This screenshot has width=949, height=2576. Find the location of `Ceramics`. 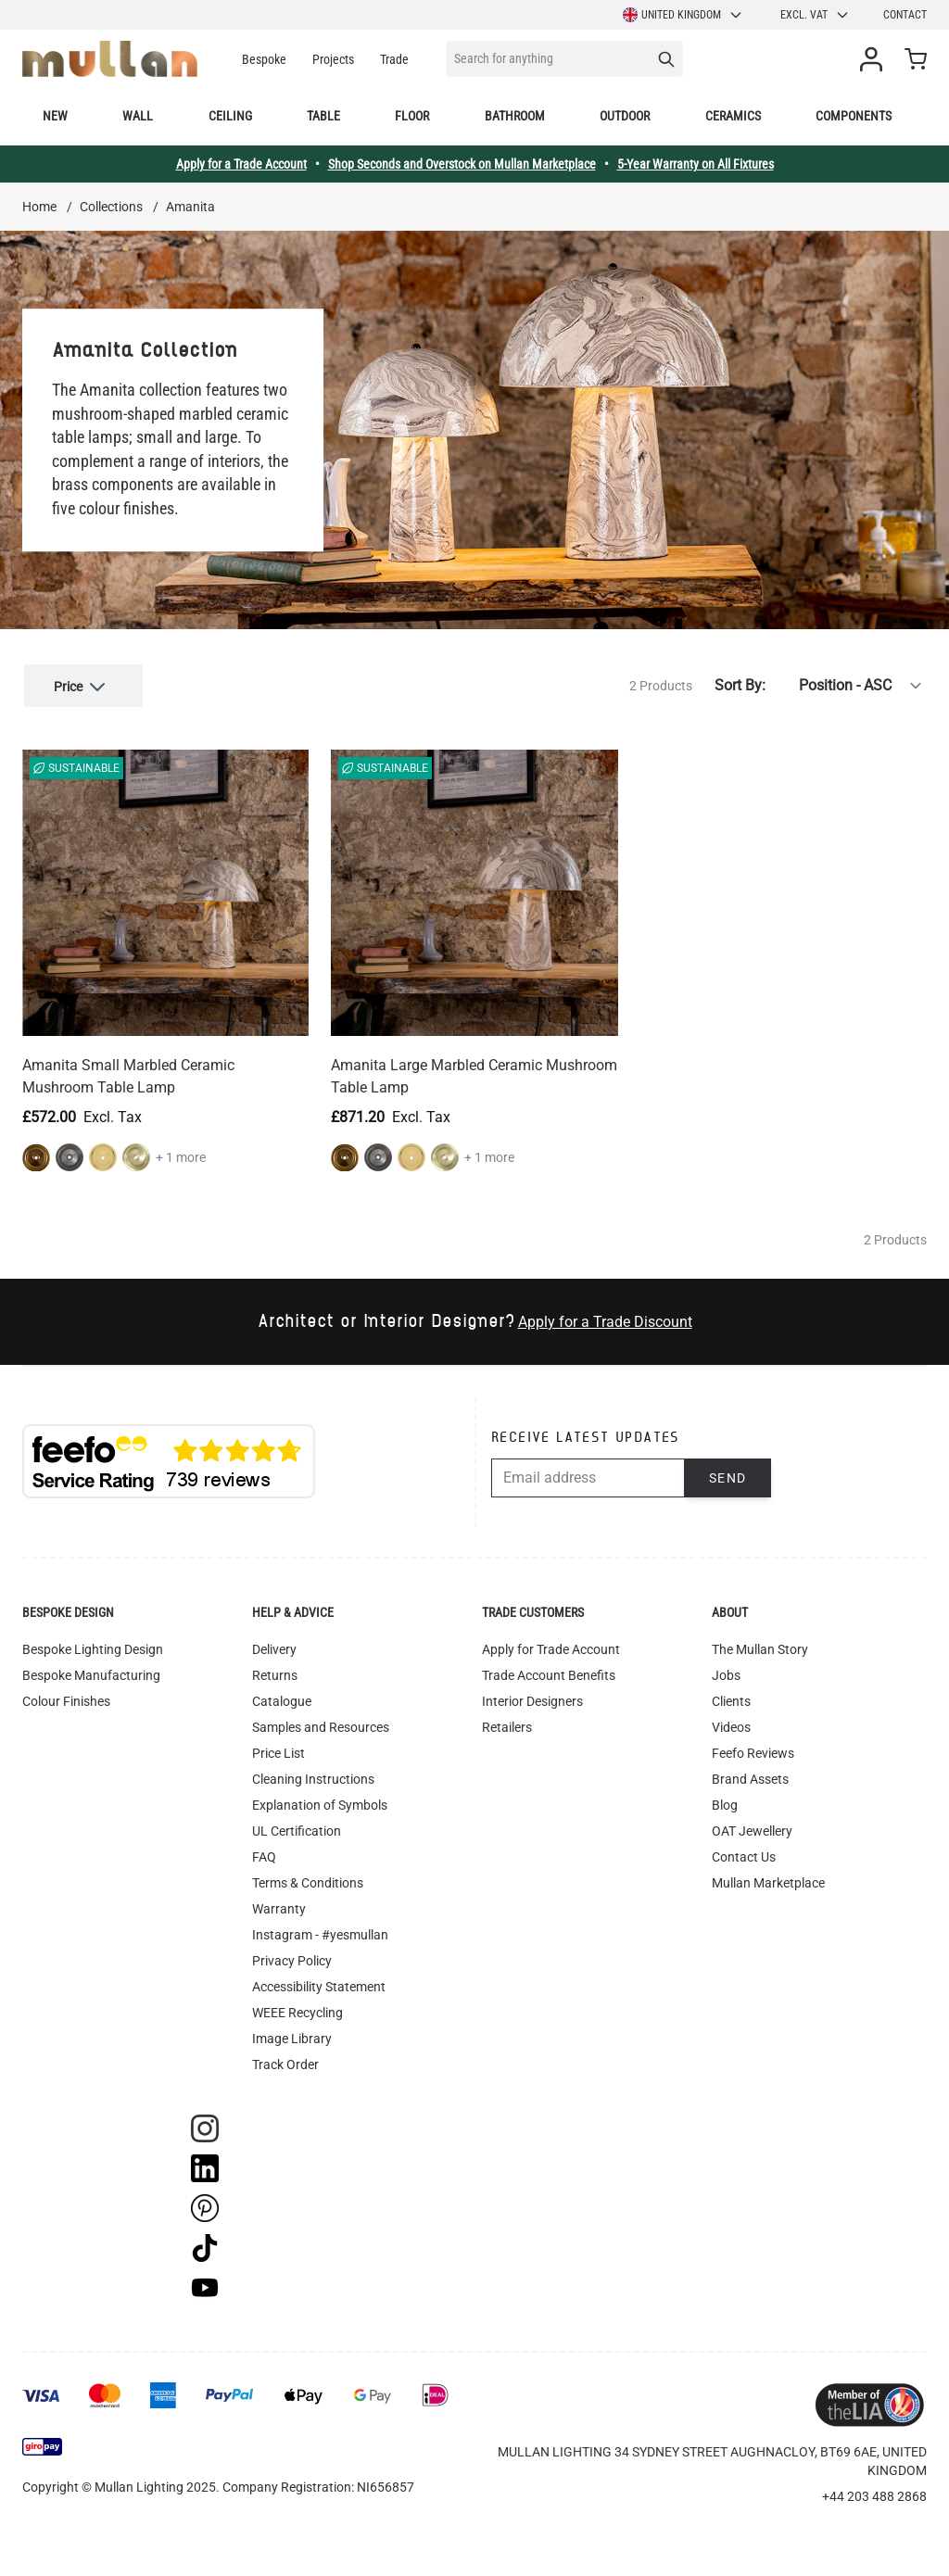

Ceramics is located at coordinates (733, 115).